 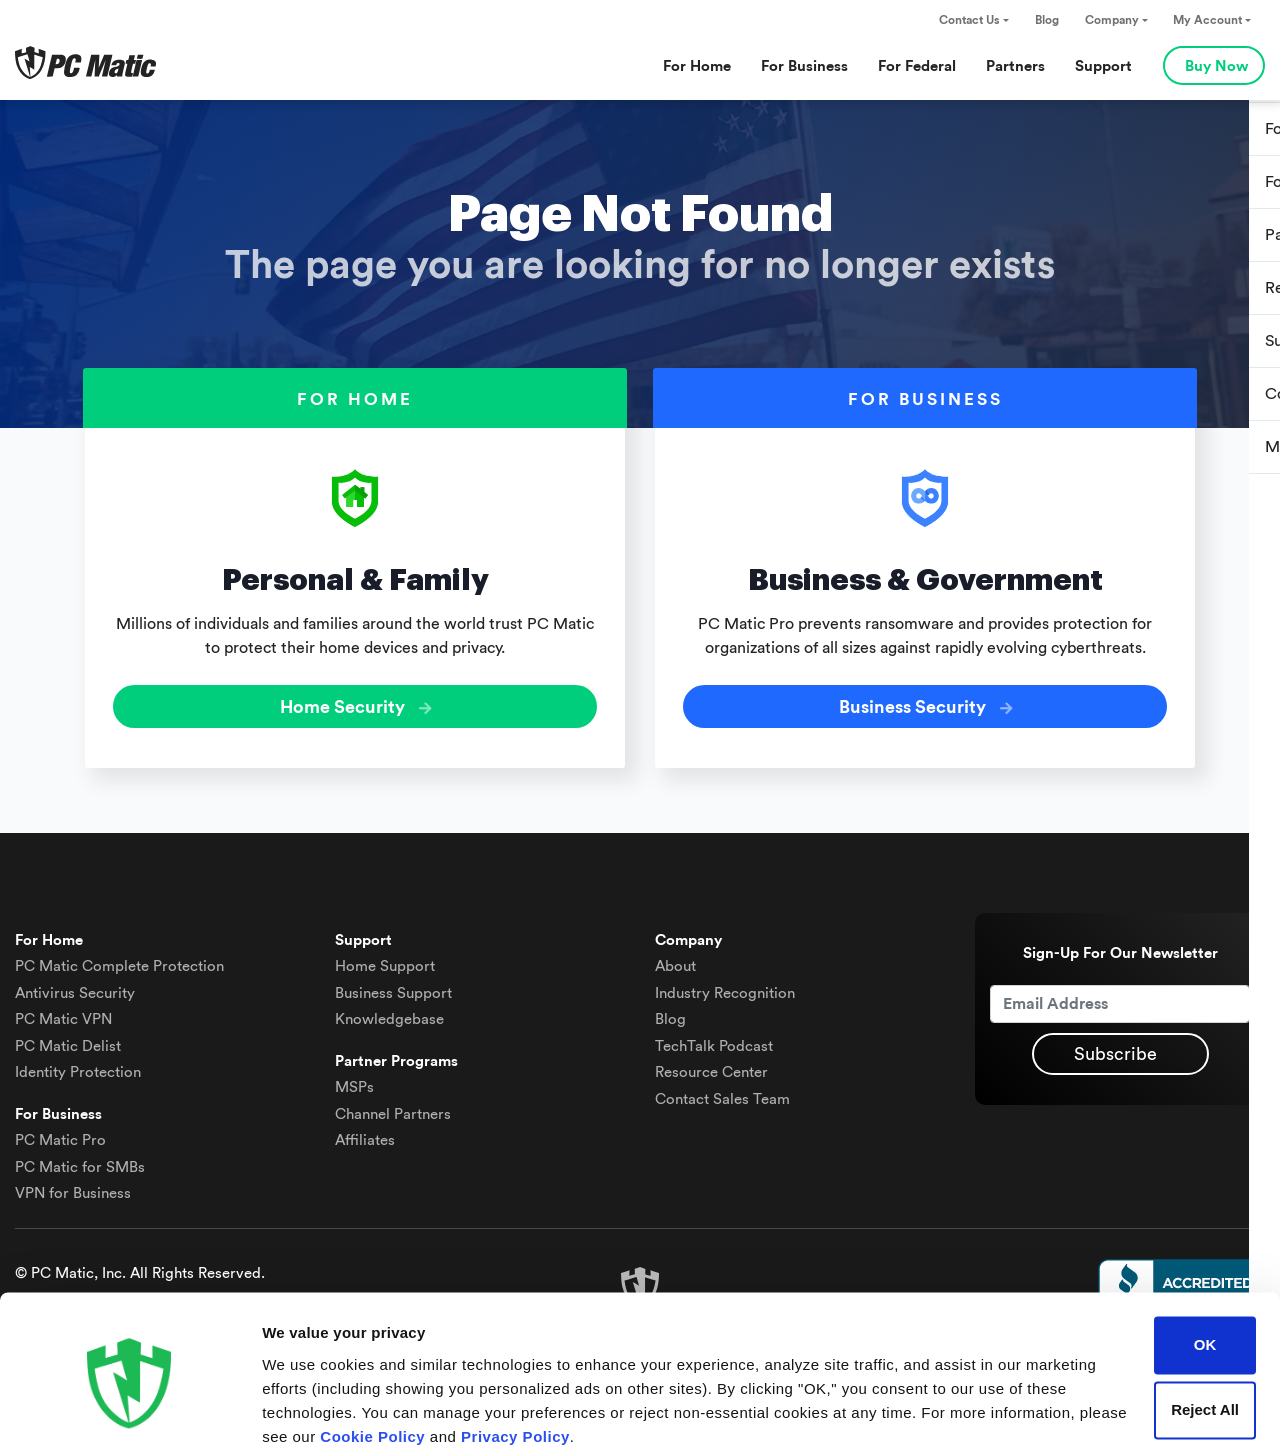 I want to click on For Business, so click(x=804, y=66).